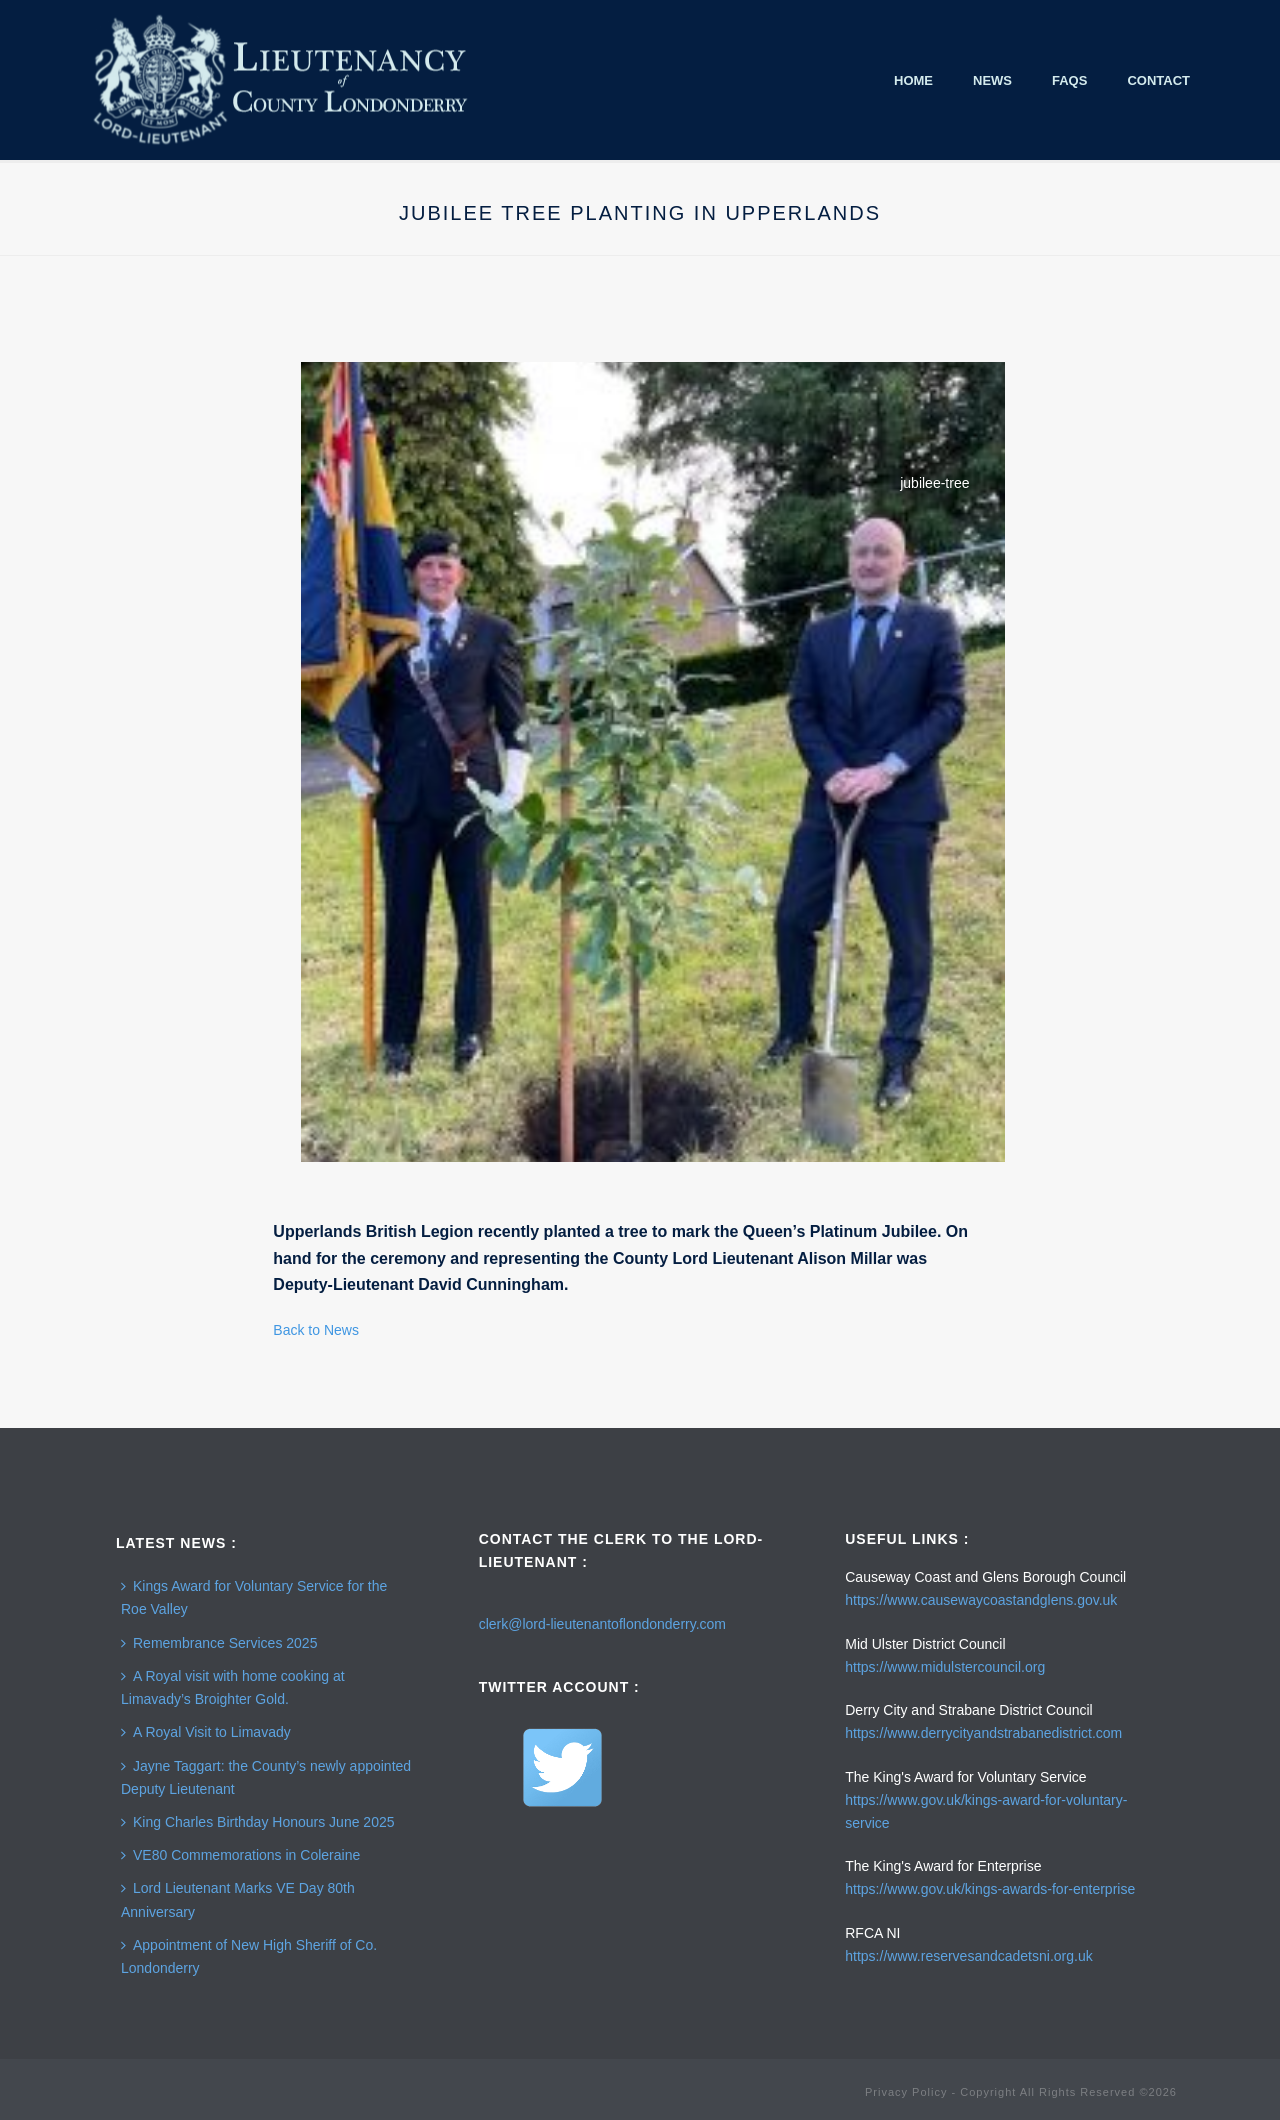  I want to click on Remembrance Services 2025, so click(219, 1643).